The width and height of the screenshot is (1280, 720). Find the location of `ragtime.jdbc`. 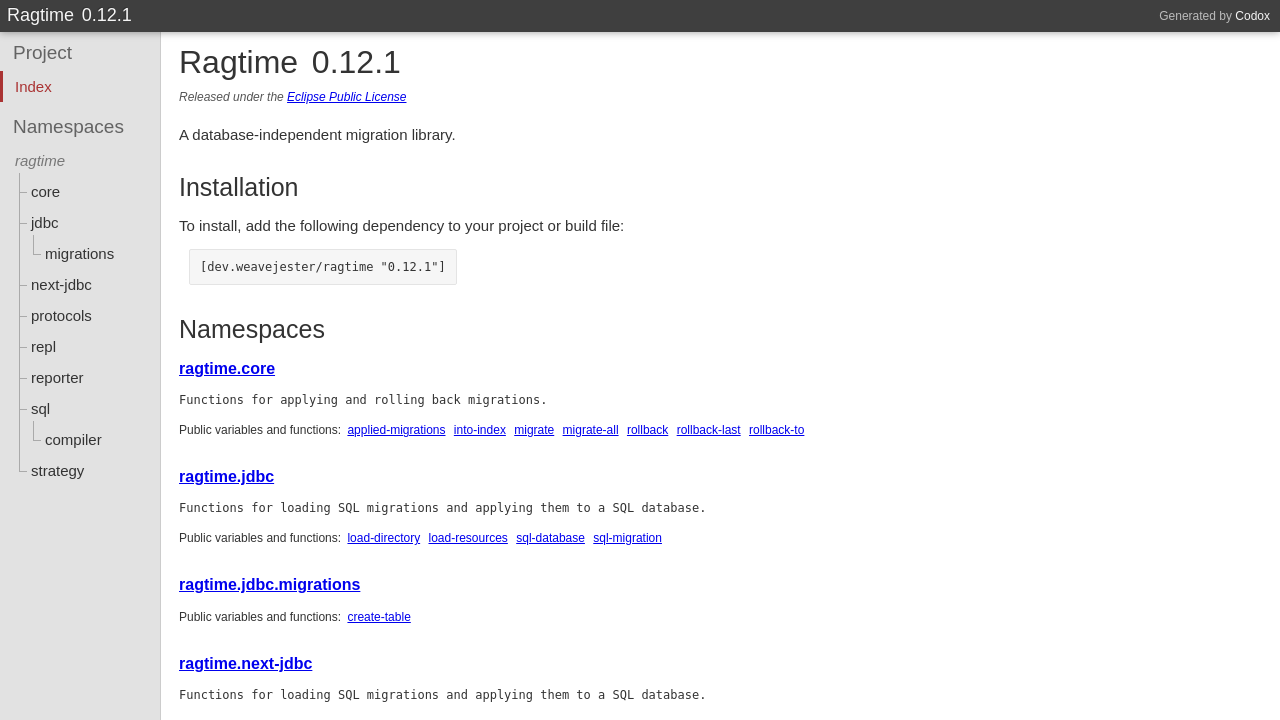

ragtime.jdbc is located at coordinates (226, 476).